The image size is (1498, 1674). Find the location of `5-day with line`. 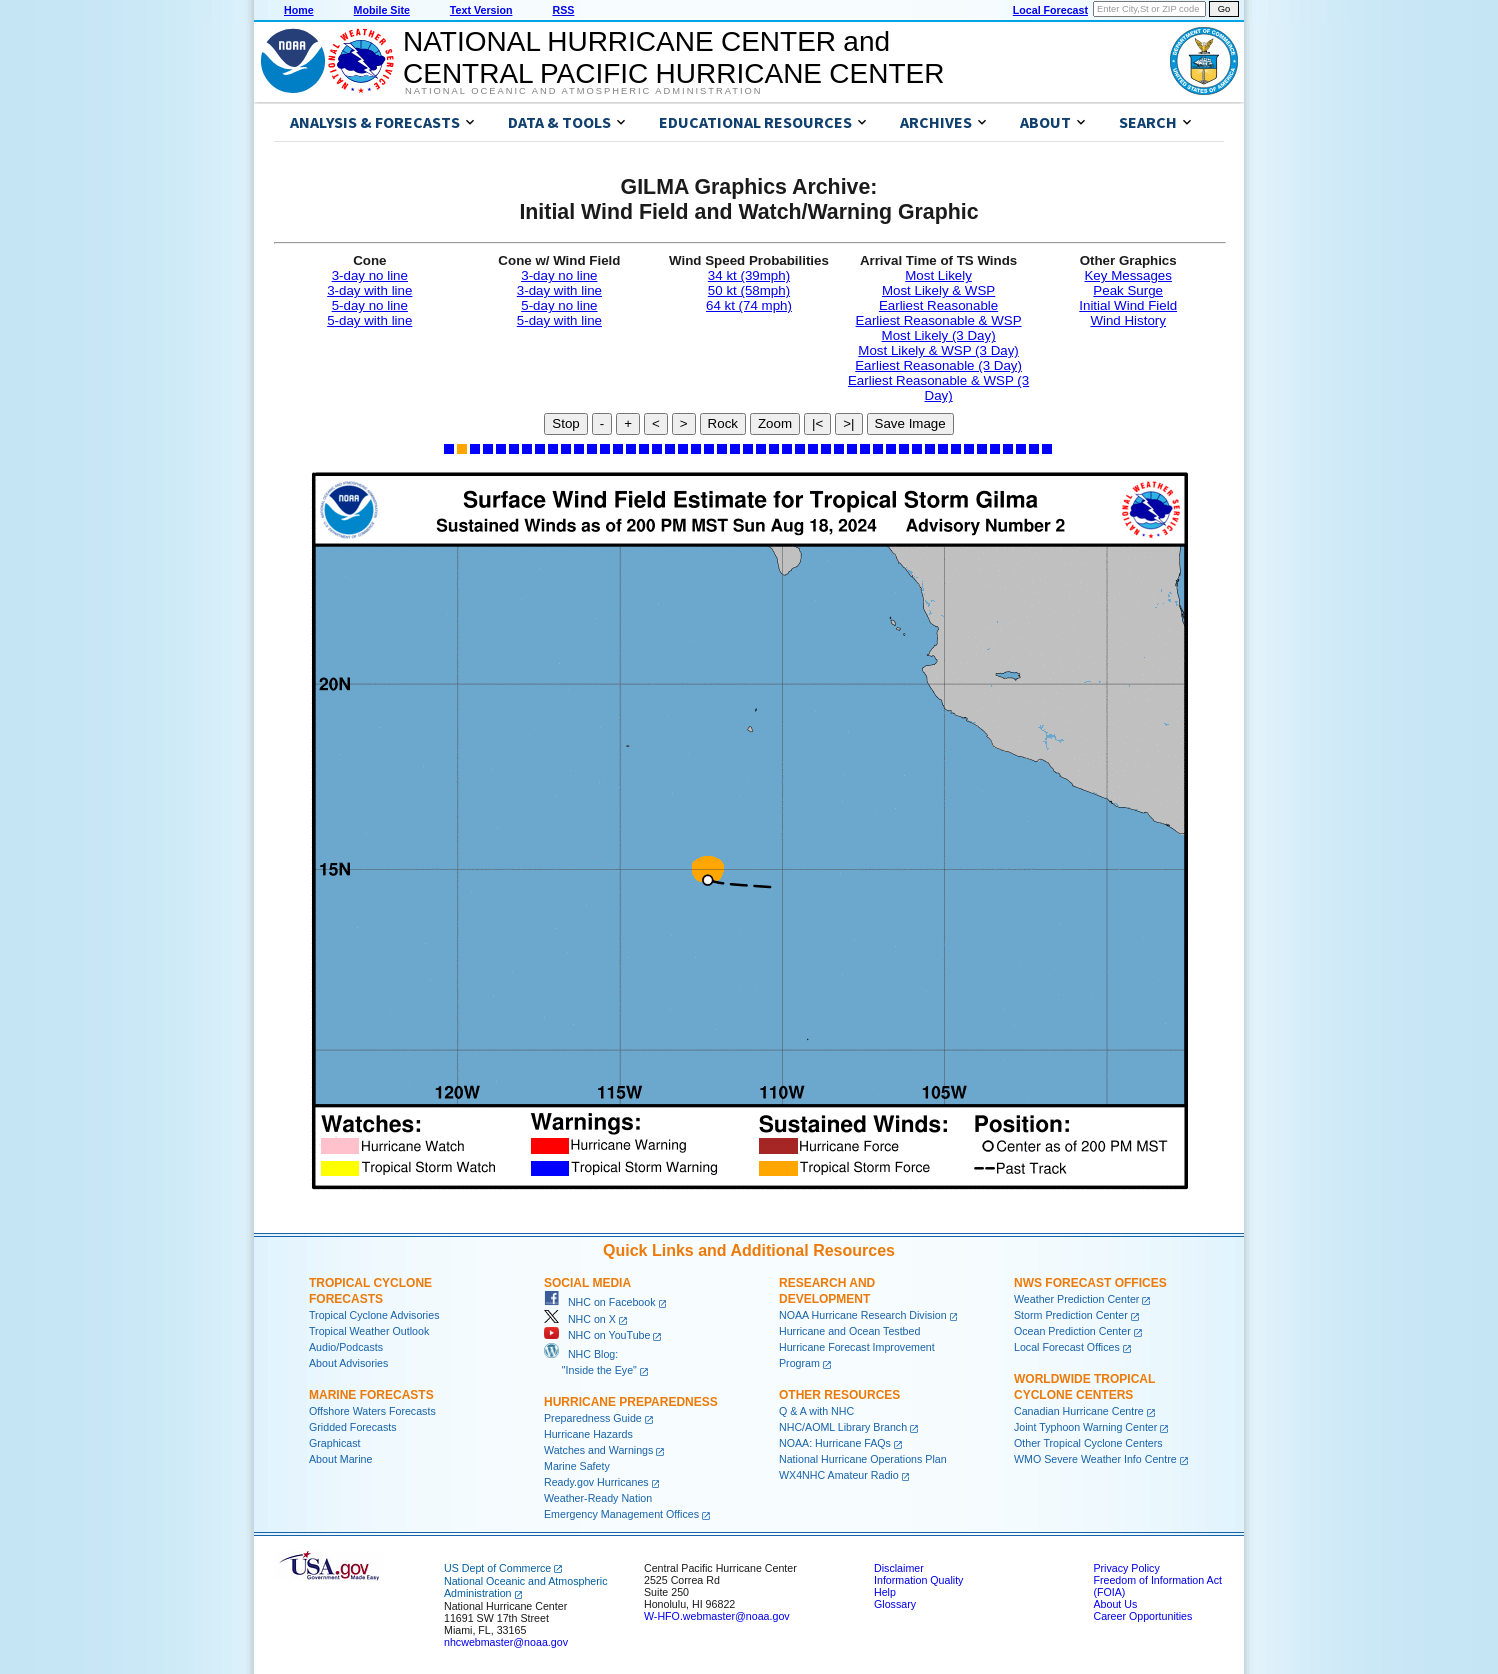

5-day with line is located at coordinates (369, 320).